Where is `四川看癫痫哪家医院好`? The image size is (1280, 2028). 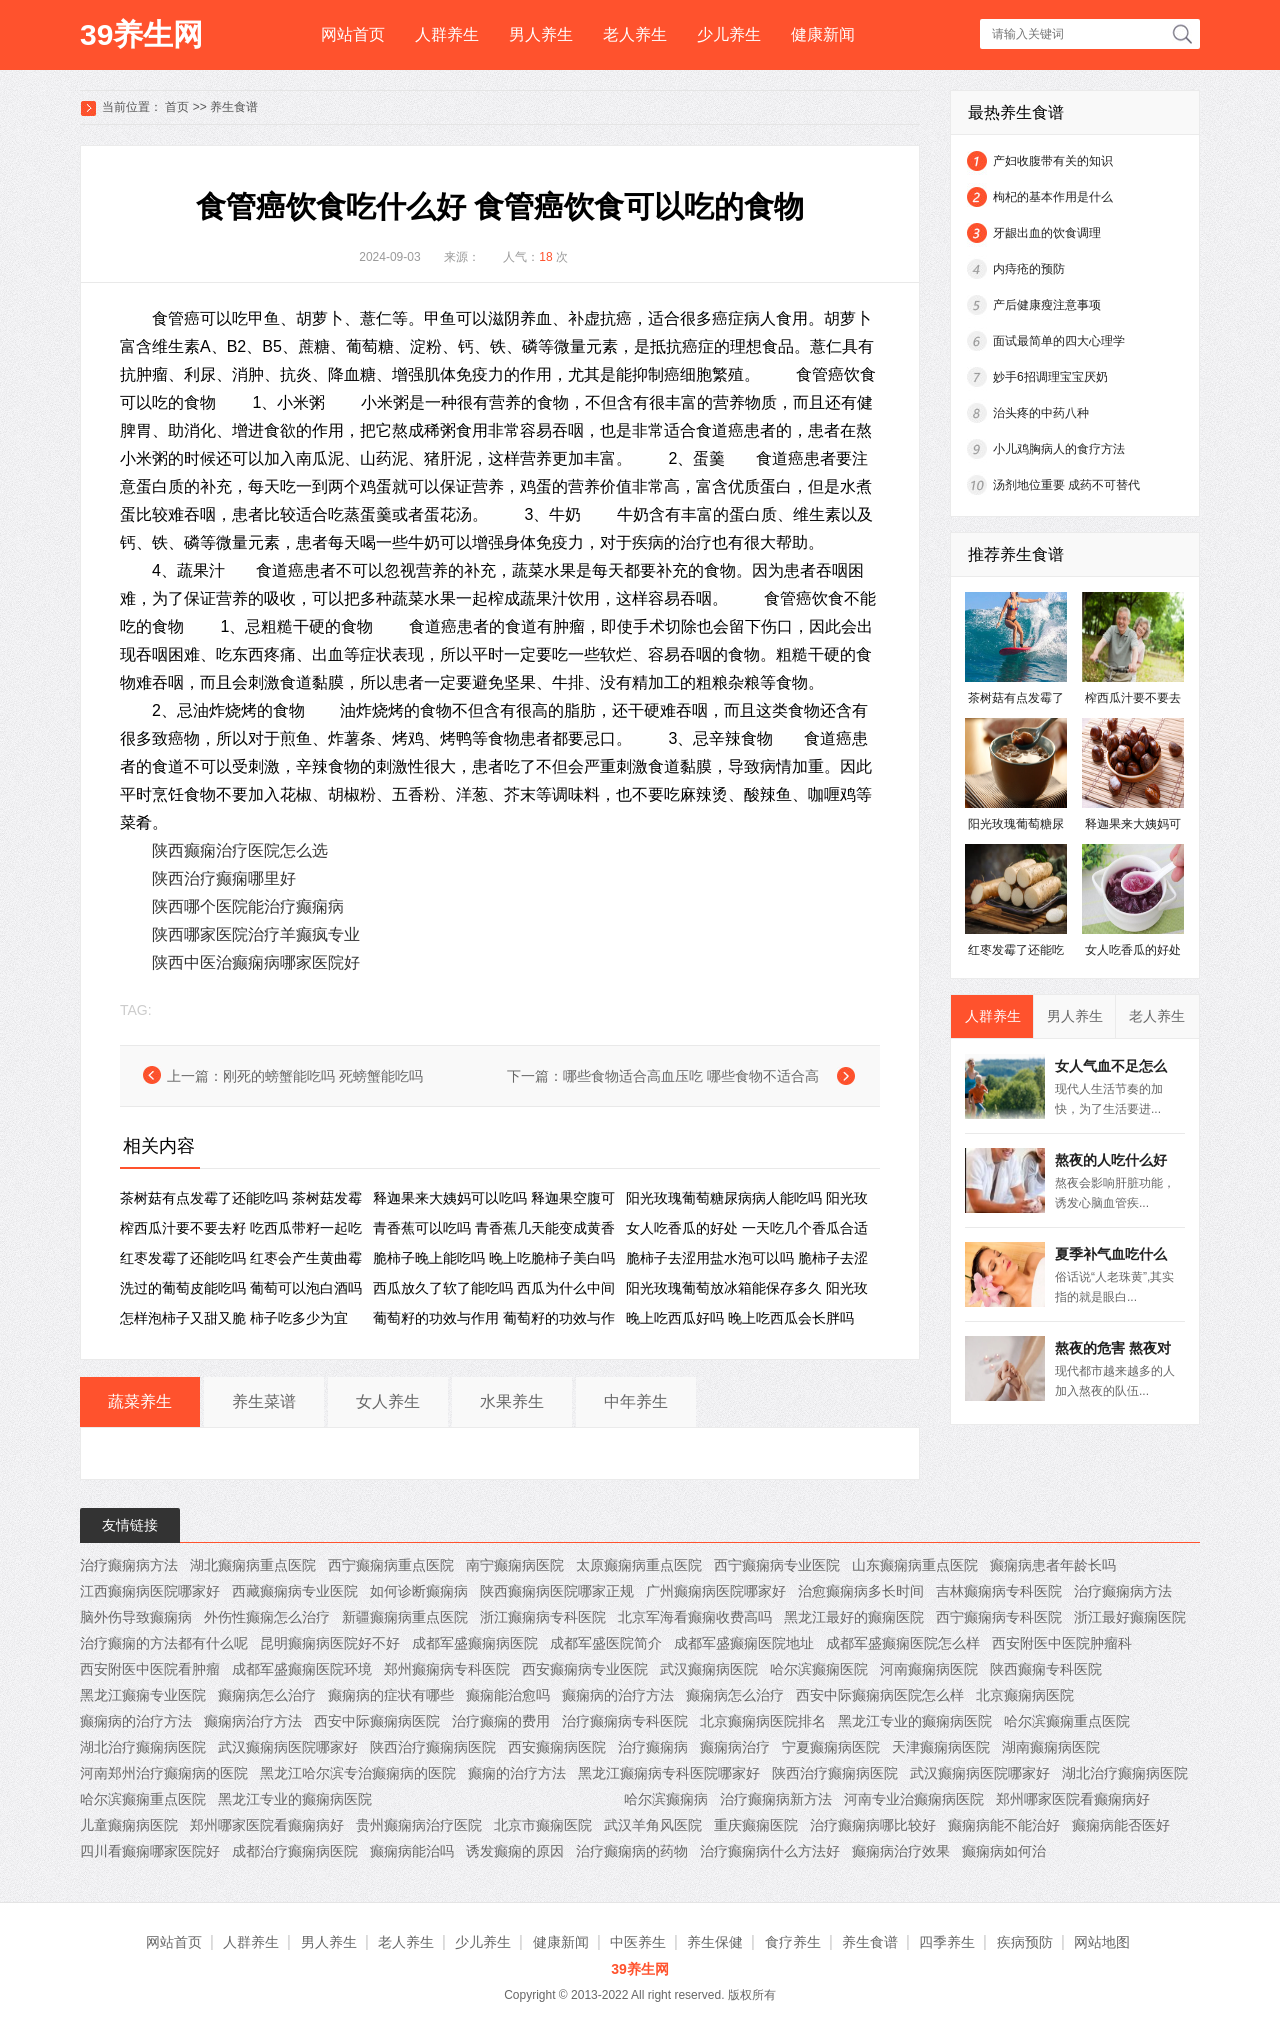 四川看癫痫哪家医院好 is located at coordinates (150, 1851).